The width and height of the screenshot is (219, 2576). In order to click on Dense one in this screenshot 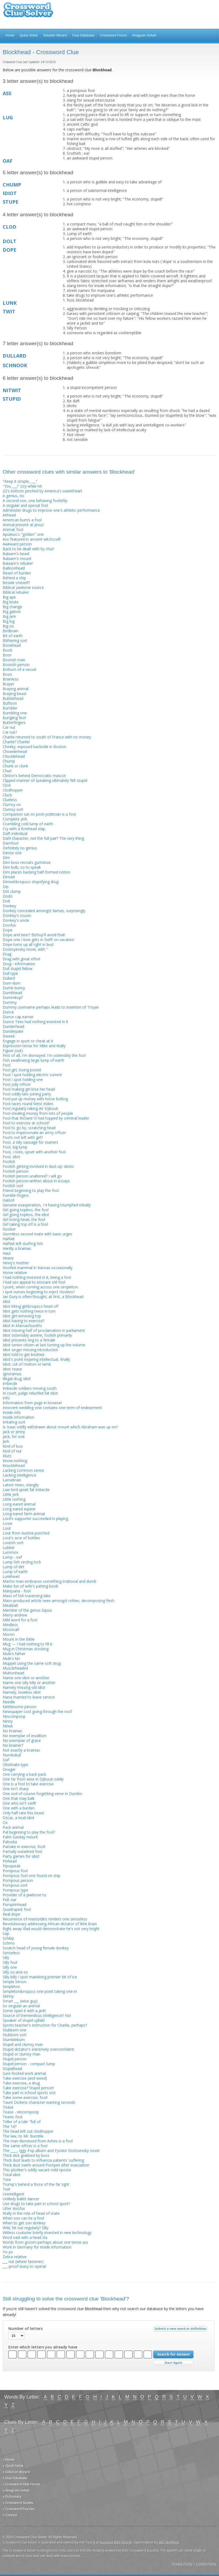, I will do `click(12, 852)`.